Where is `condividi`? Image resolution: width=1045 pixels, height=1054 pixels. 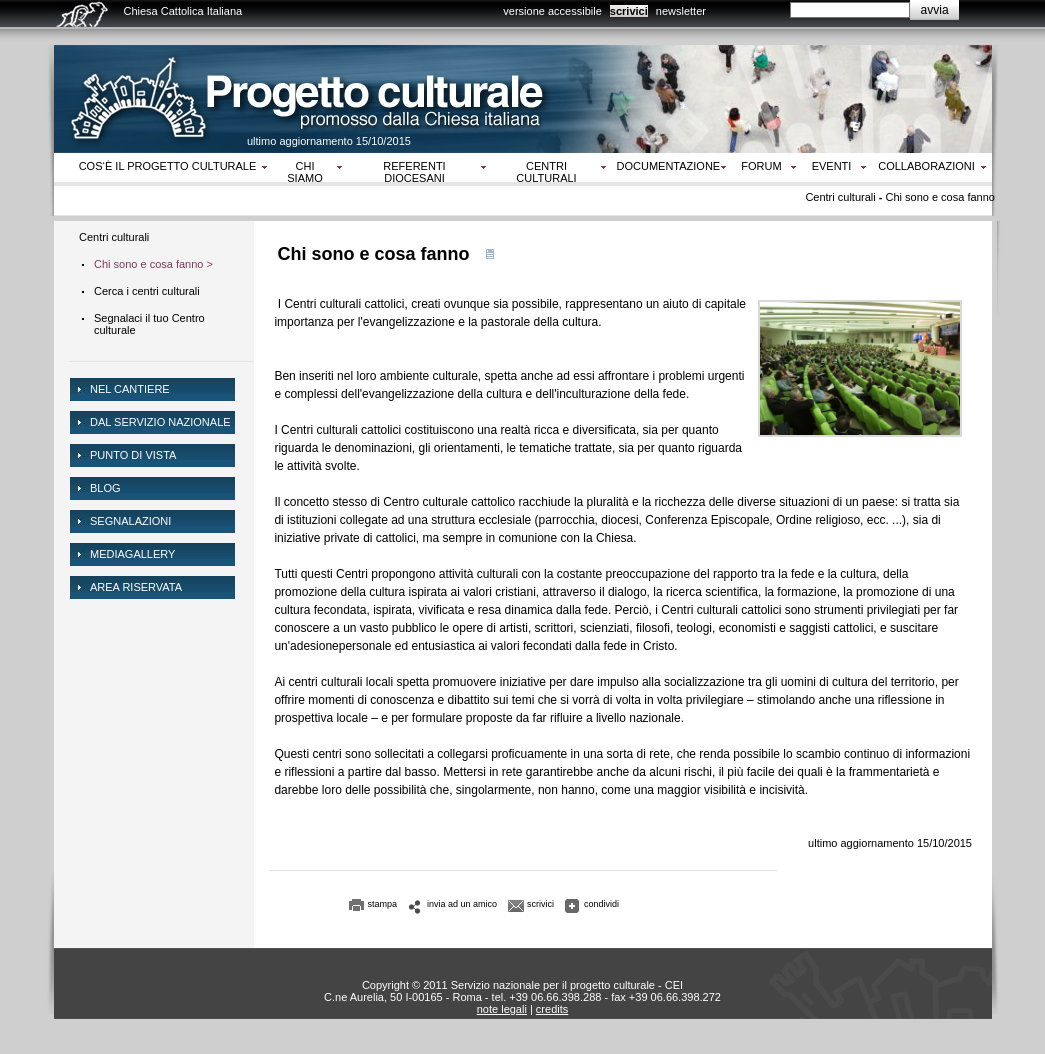 condividi is located at coordinates (601, 904).